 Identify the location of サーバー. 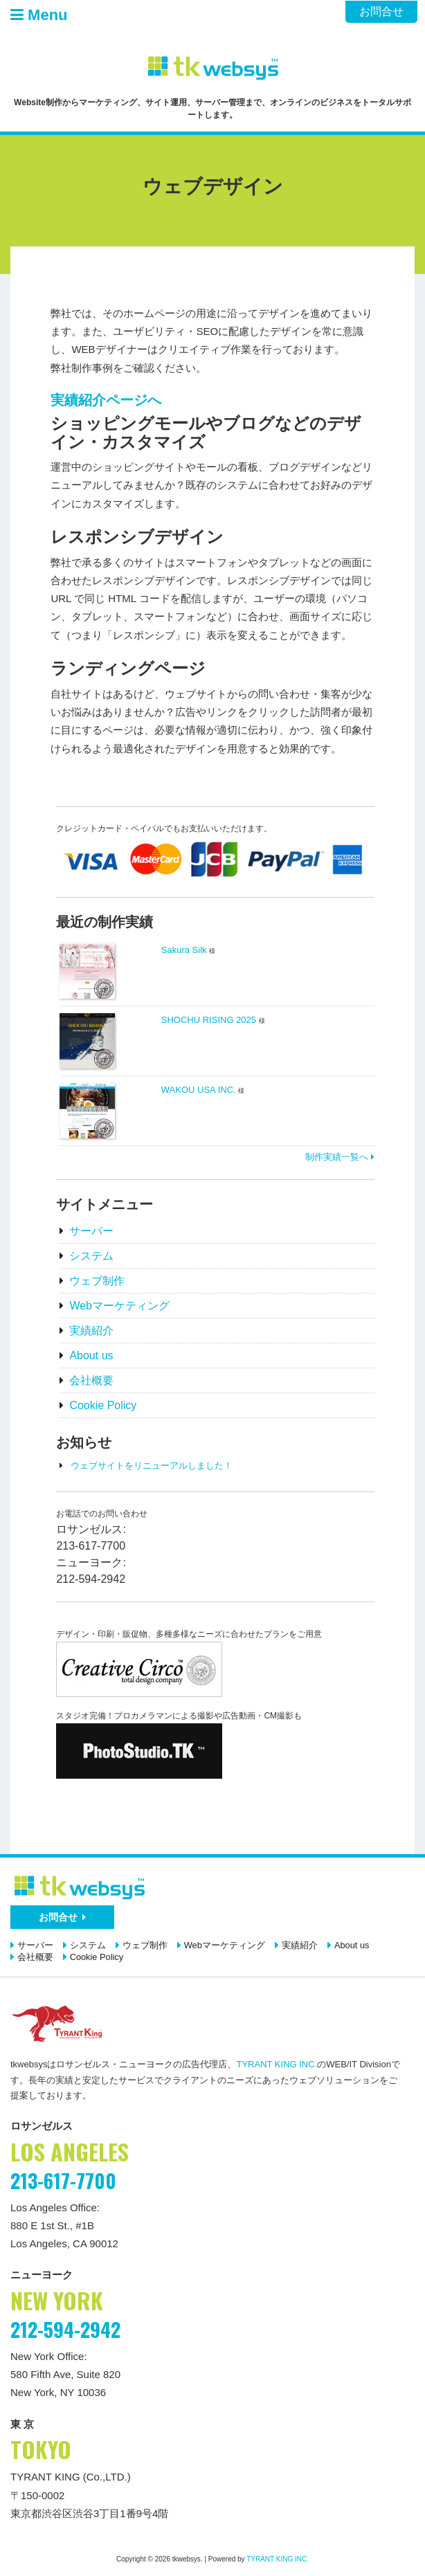
(91, 1231).